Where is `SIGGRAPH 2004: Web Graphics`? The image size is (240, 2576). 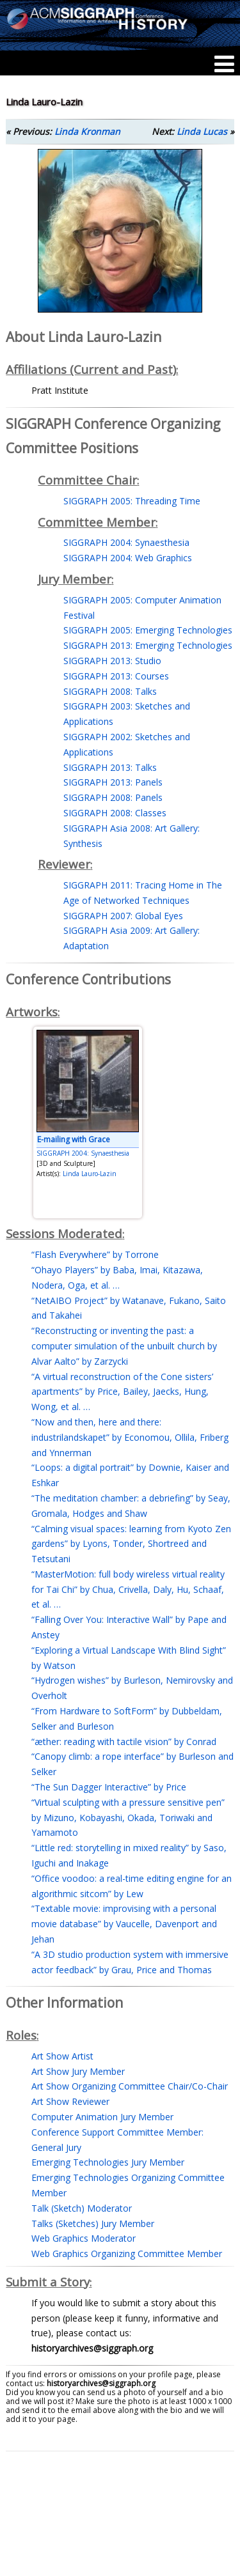
SIGGRAPH 2004: Web Graphics is located at coordinates (127, 558).